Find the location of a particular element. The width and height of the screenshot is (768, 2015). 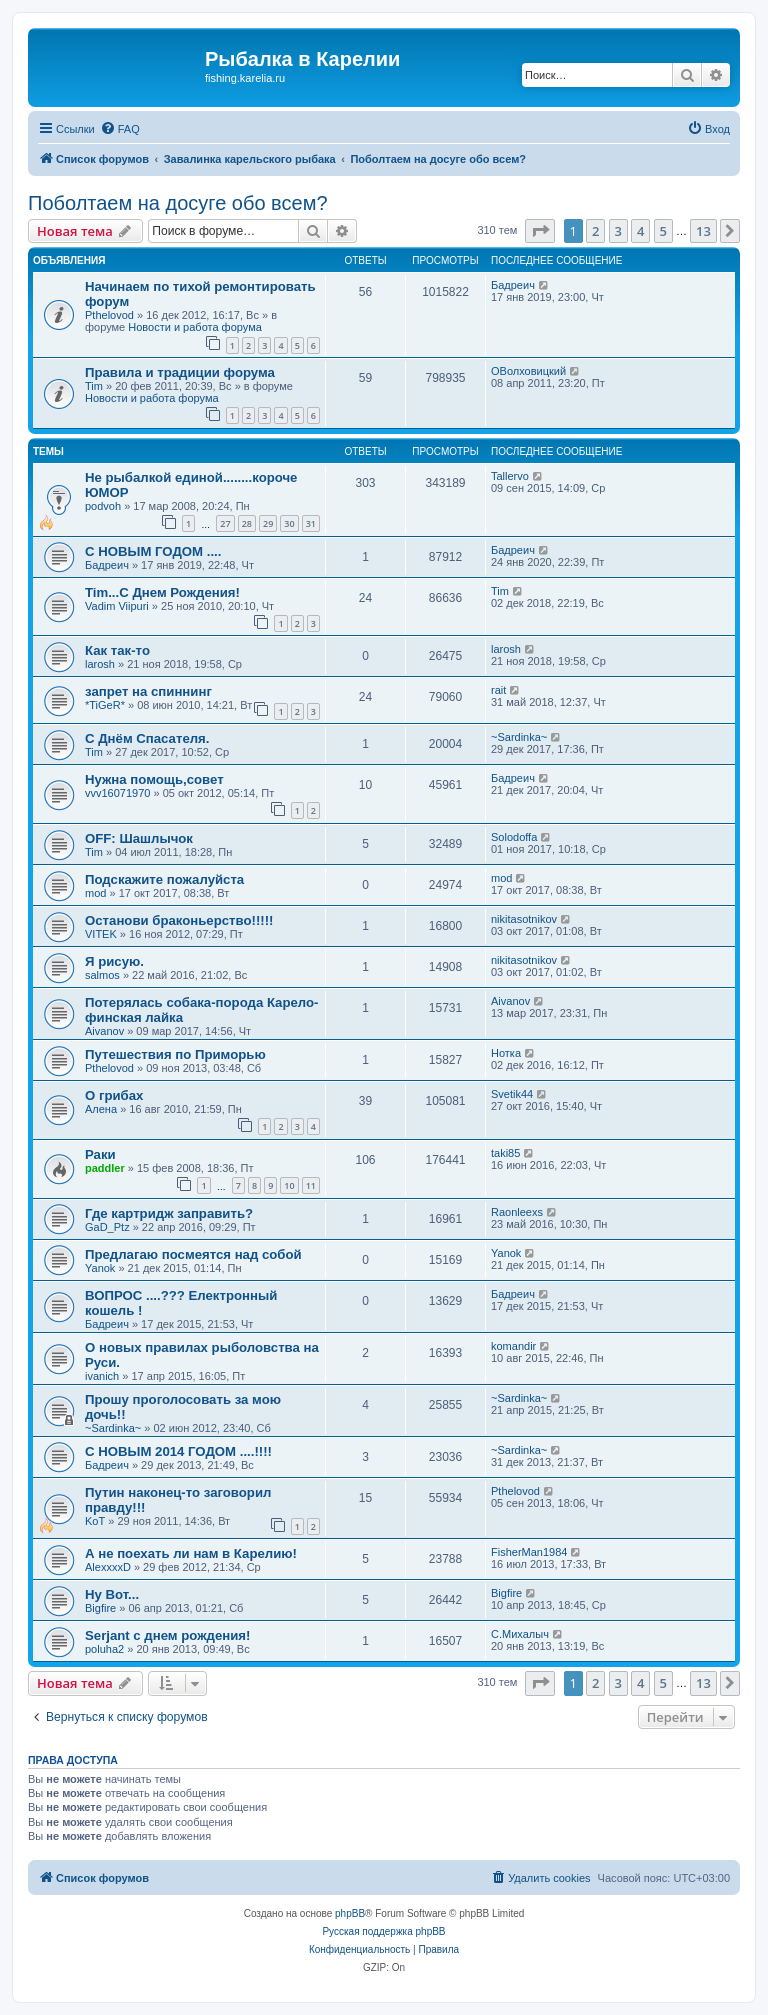

Raonleexs is located at coordinates (517, 1212).